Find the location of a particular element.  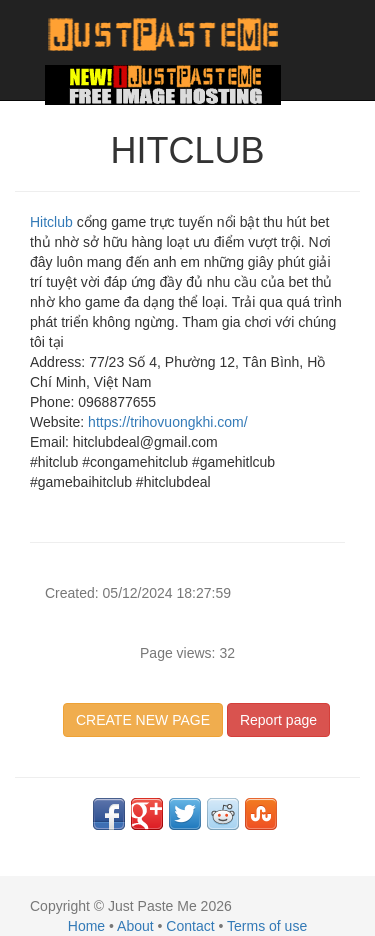

https://trihovuongkhi.com/ is located at coordinates (165, 422).